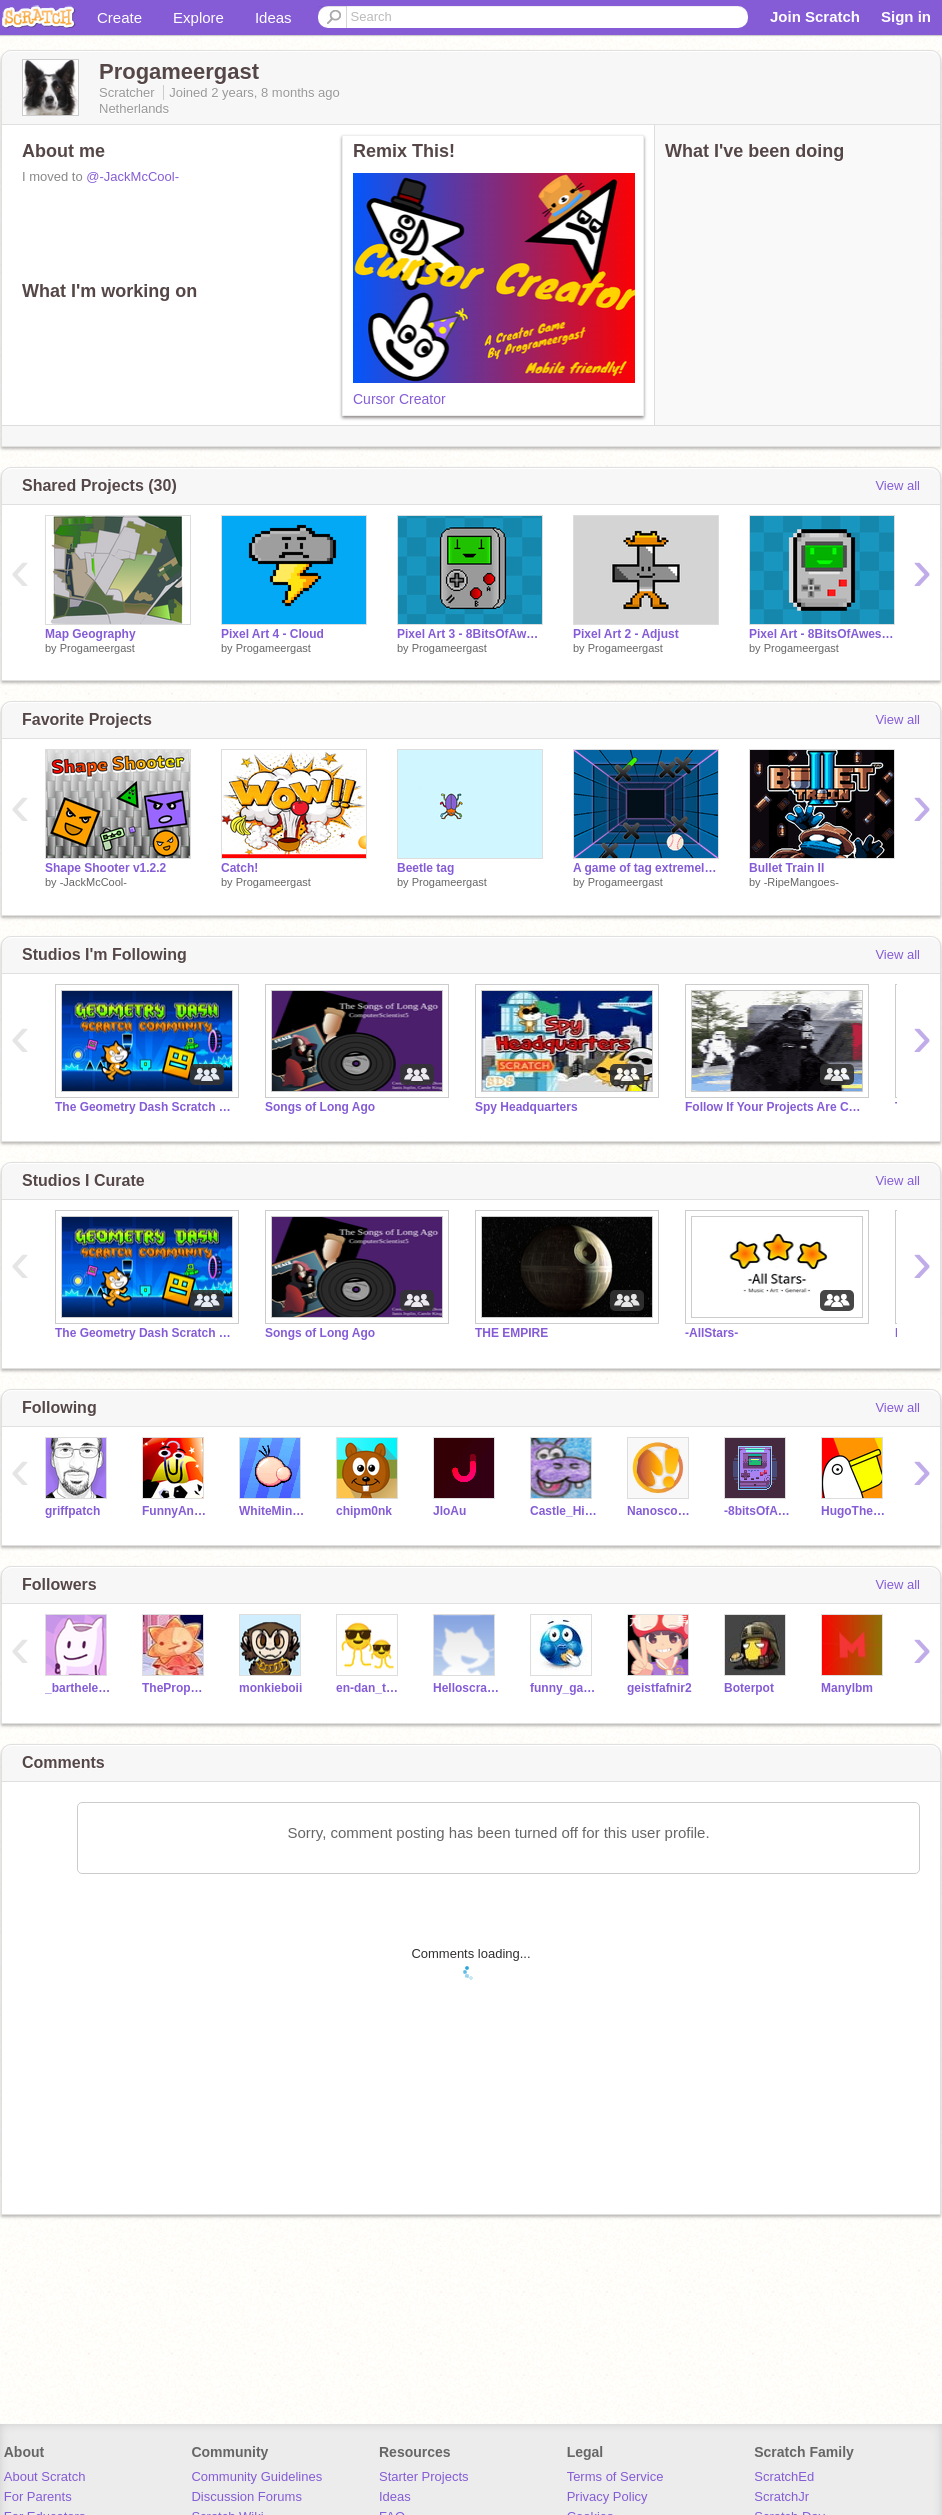 This screenshot has width=942, height=2515. Describe the element at coordinates (511, 1333) in the screenshot. I see `THE EMPIRE` at that location.